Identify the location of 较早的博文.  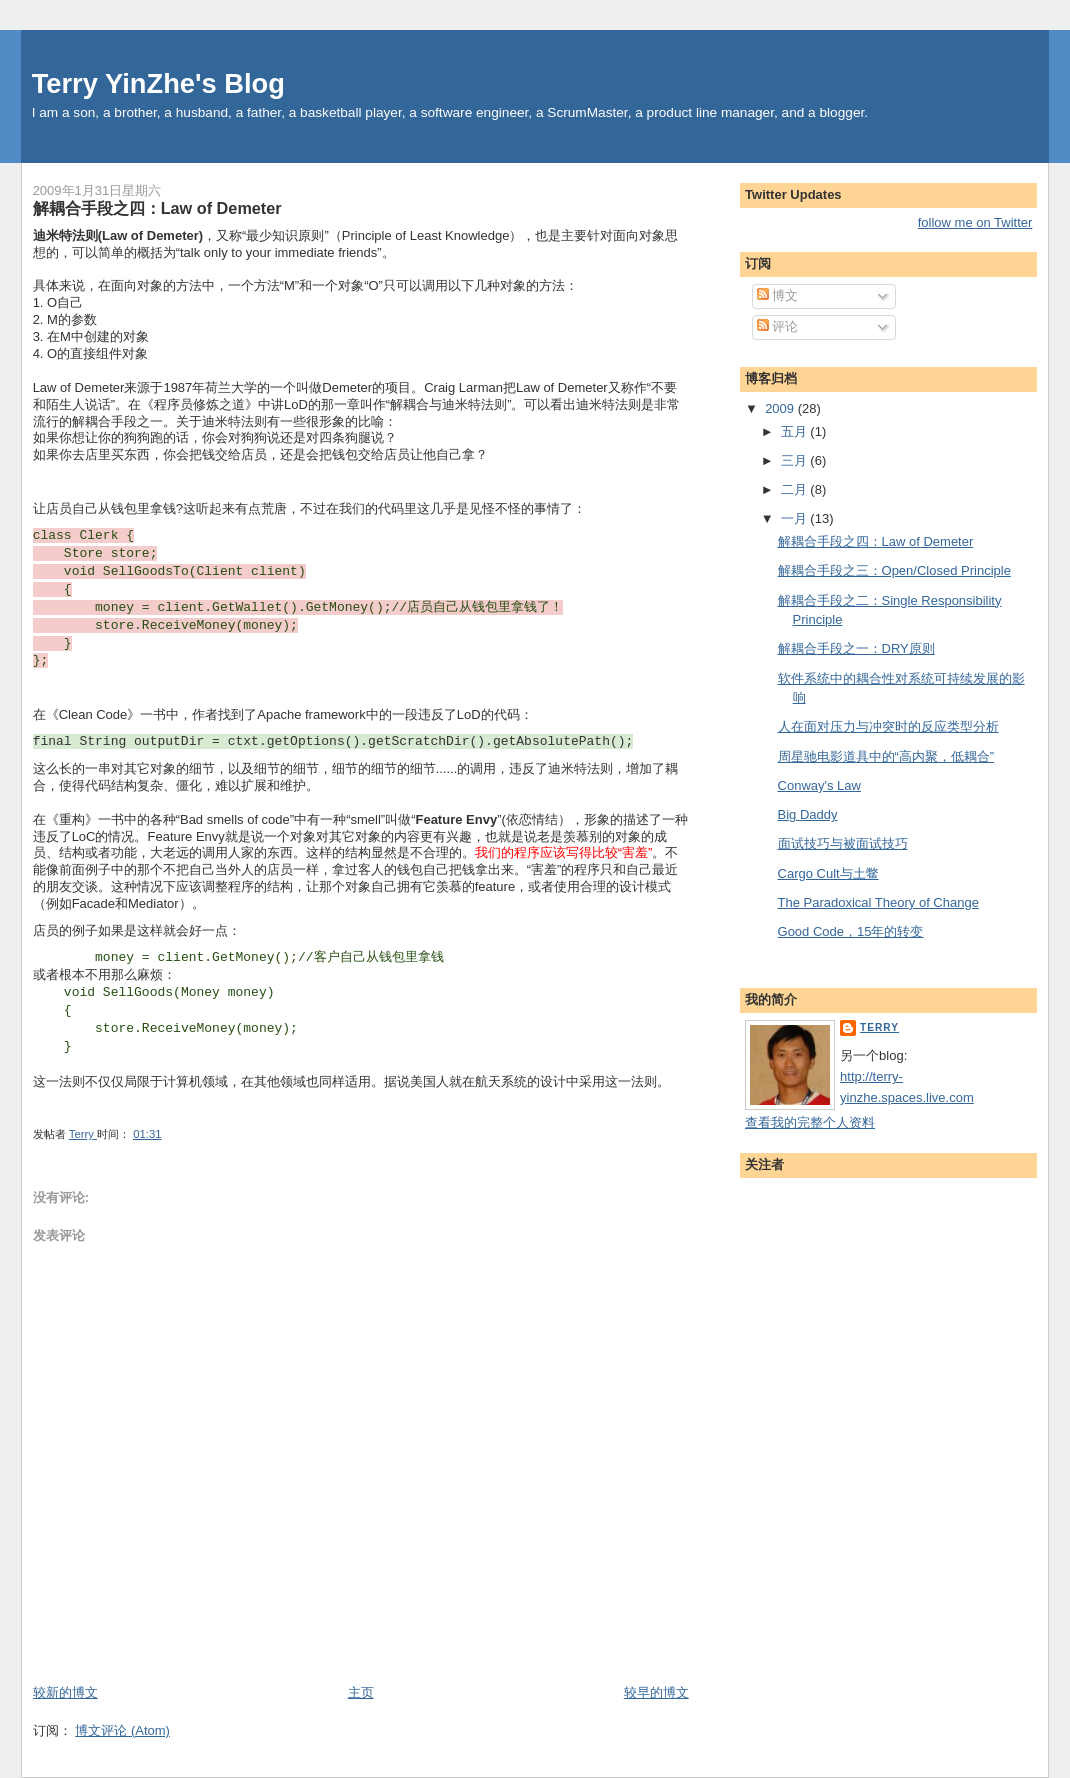
(656, 1692).